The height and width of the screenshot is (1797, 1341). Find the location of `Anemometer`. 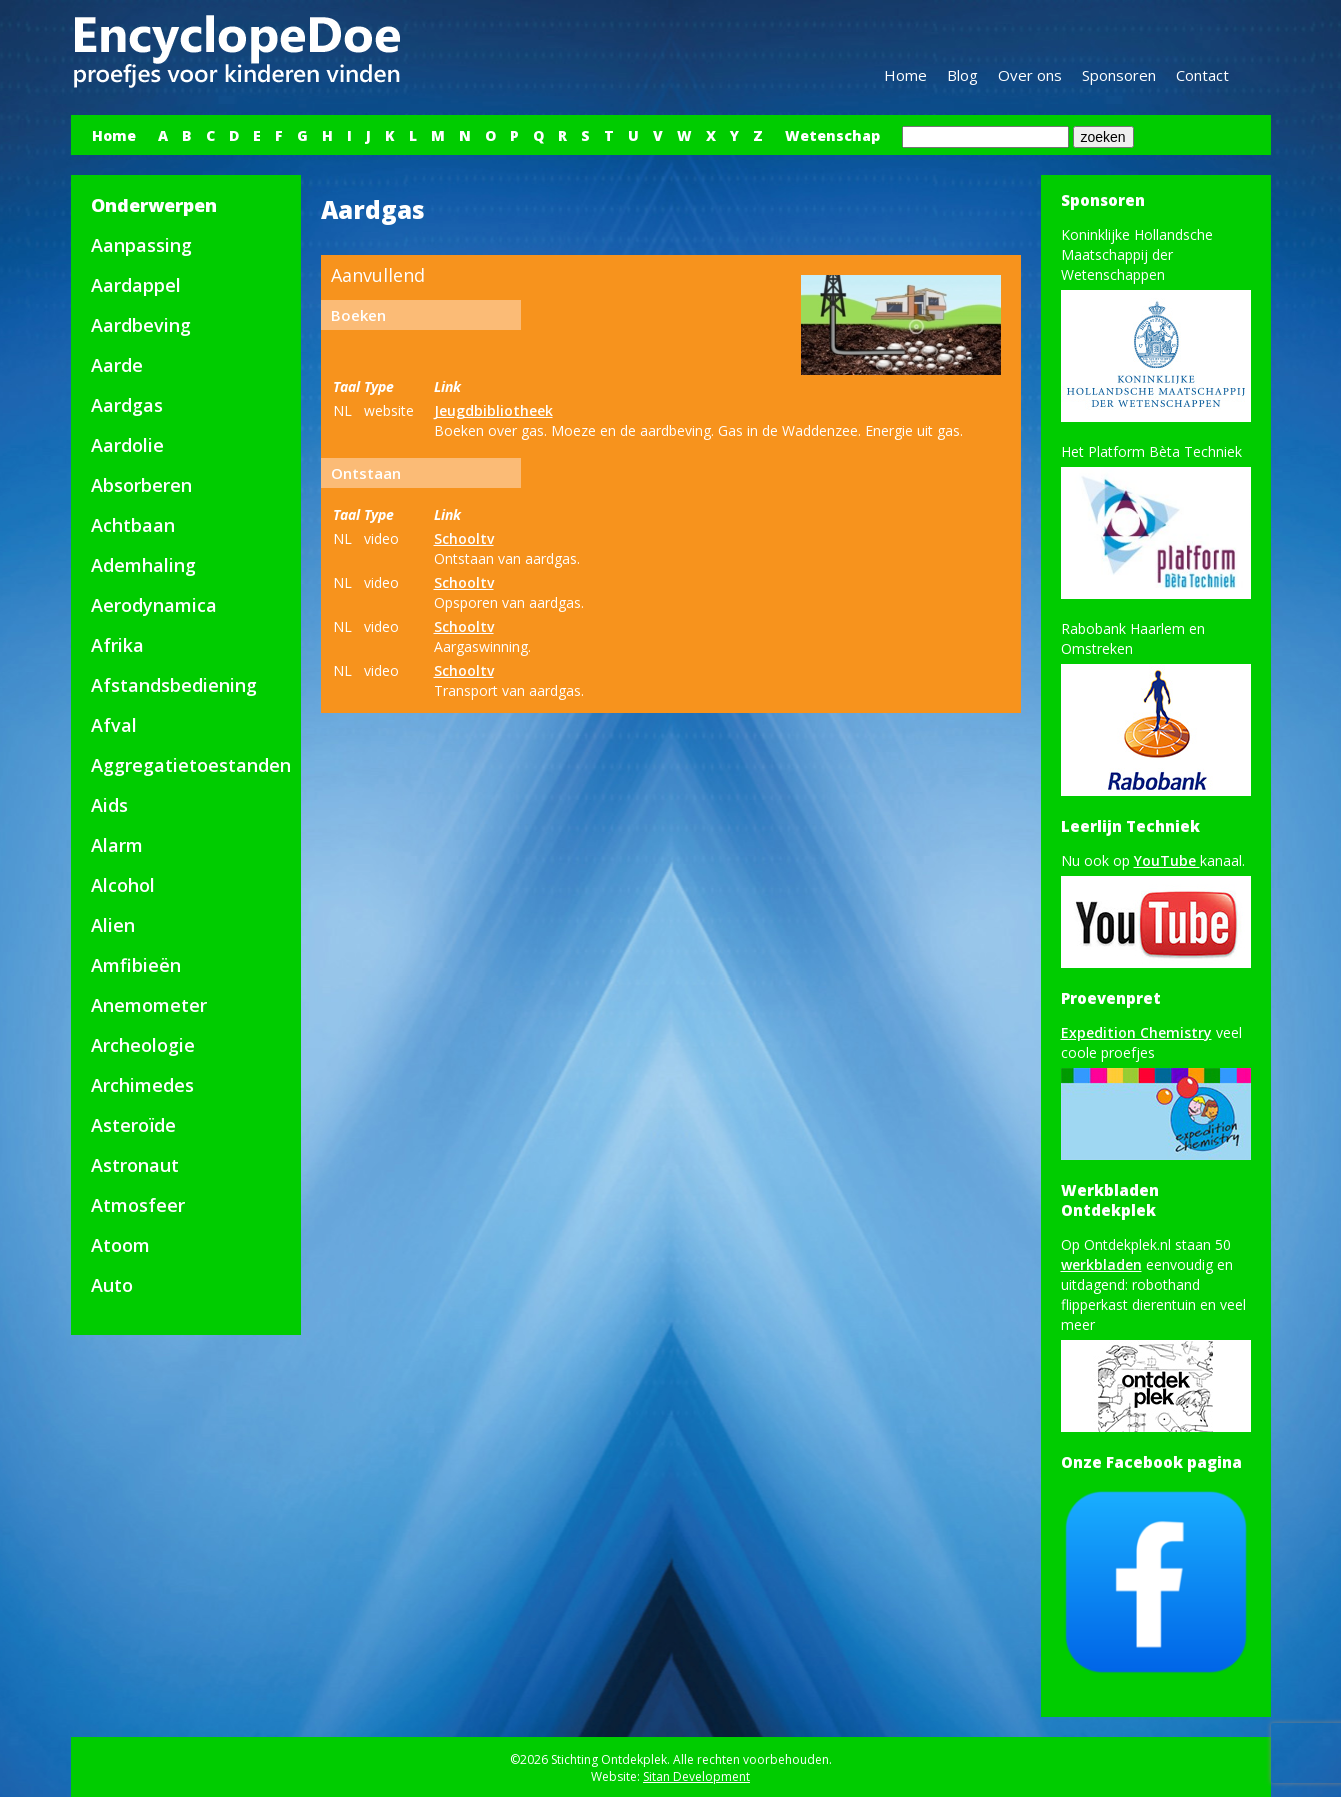

Anemometer is located at coordinates (149, 1005).